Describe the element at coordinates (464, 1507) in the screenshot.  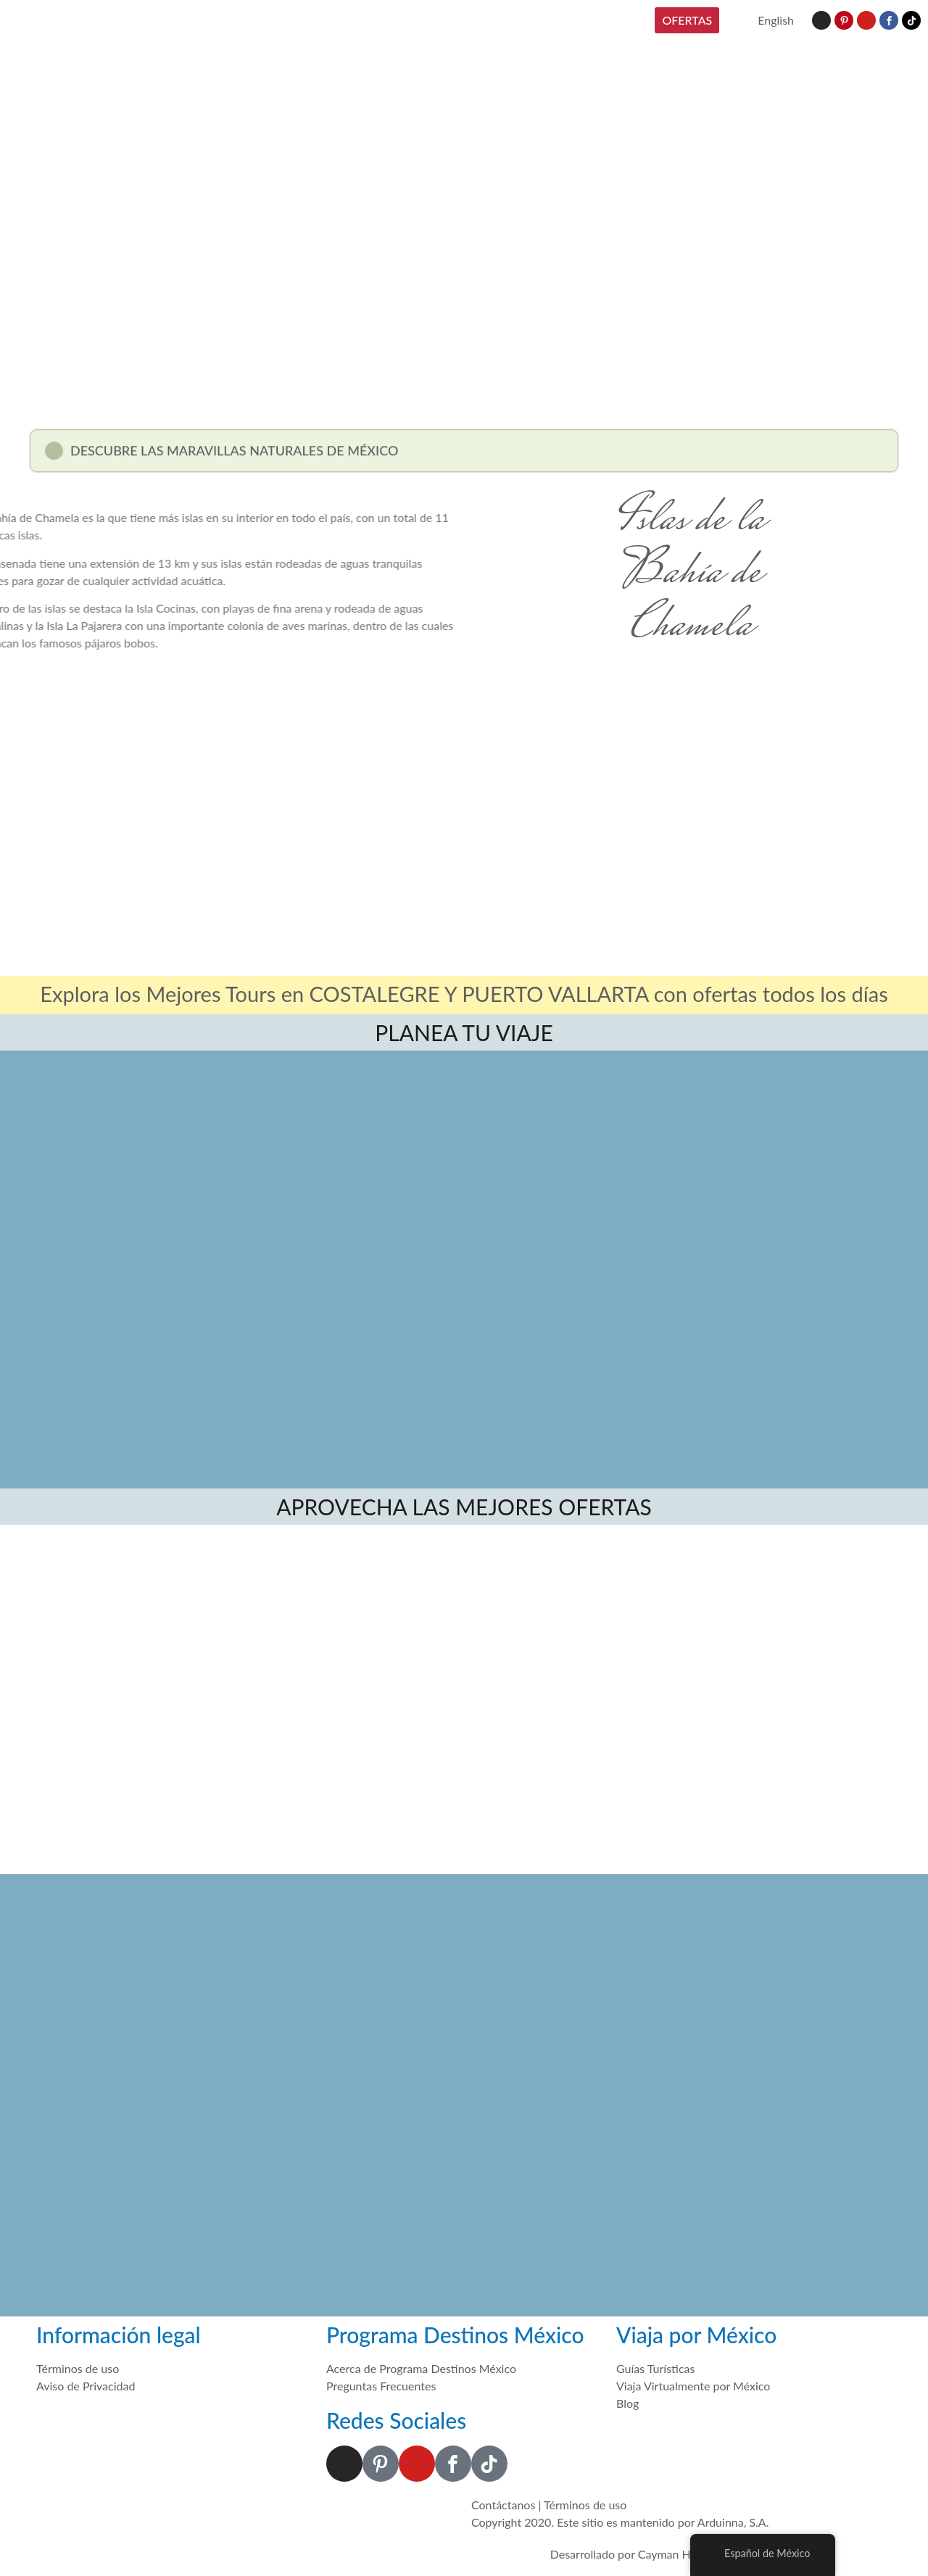
I see `APROVECHA LAS MEJORES OFERTAS` at that location.